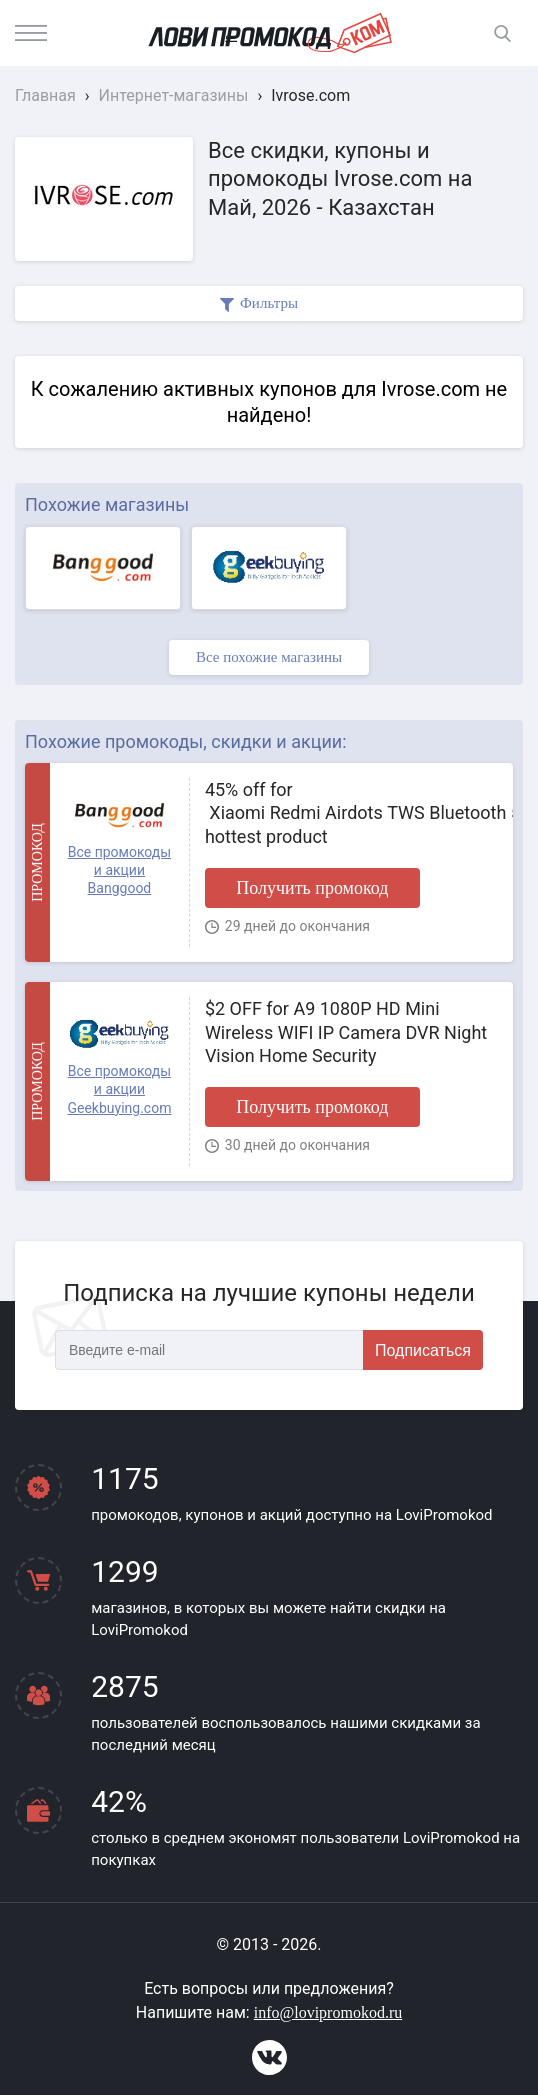 This screenshot has height=2095, width=538. What do you see at coordinates (423, 1350) in the screenshot?
I see `Подписаться` at bounding box center [423, 1350].